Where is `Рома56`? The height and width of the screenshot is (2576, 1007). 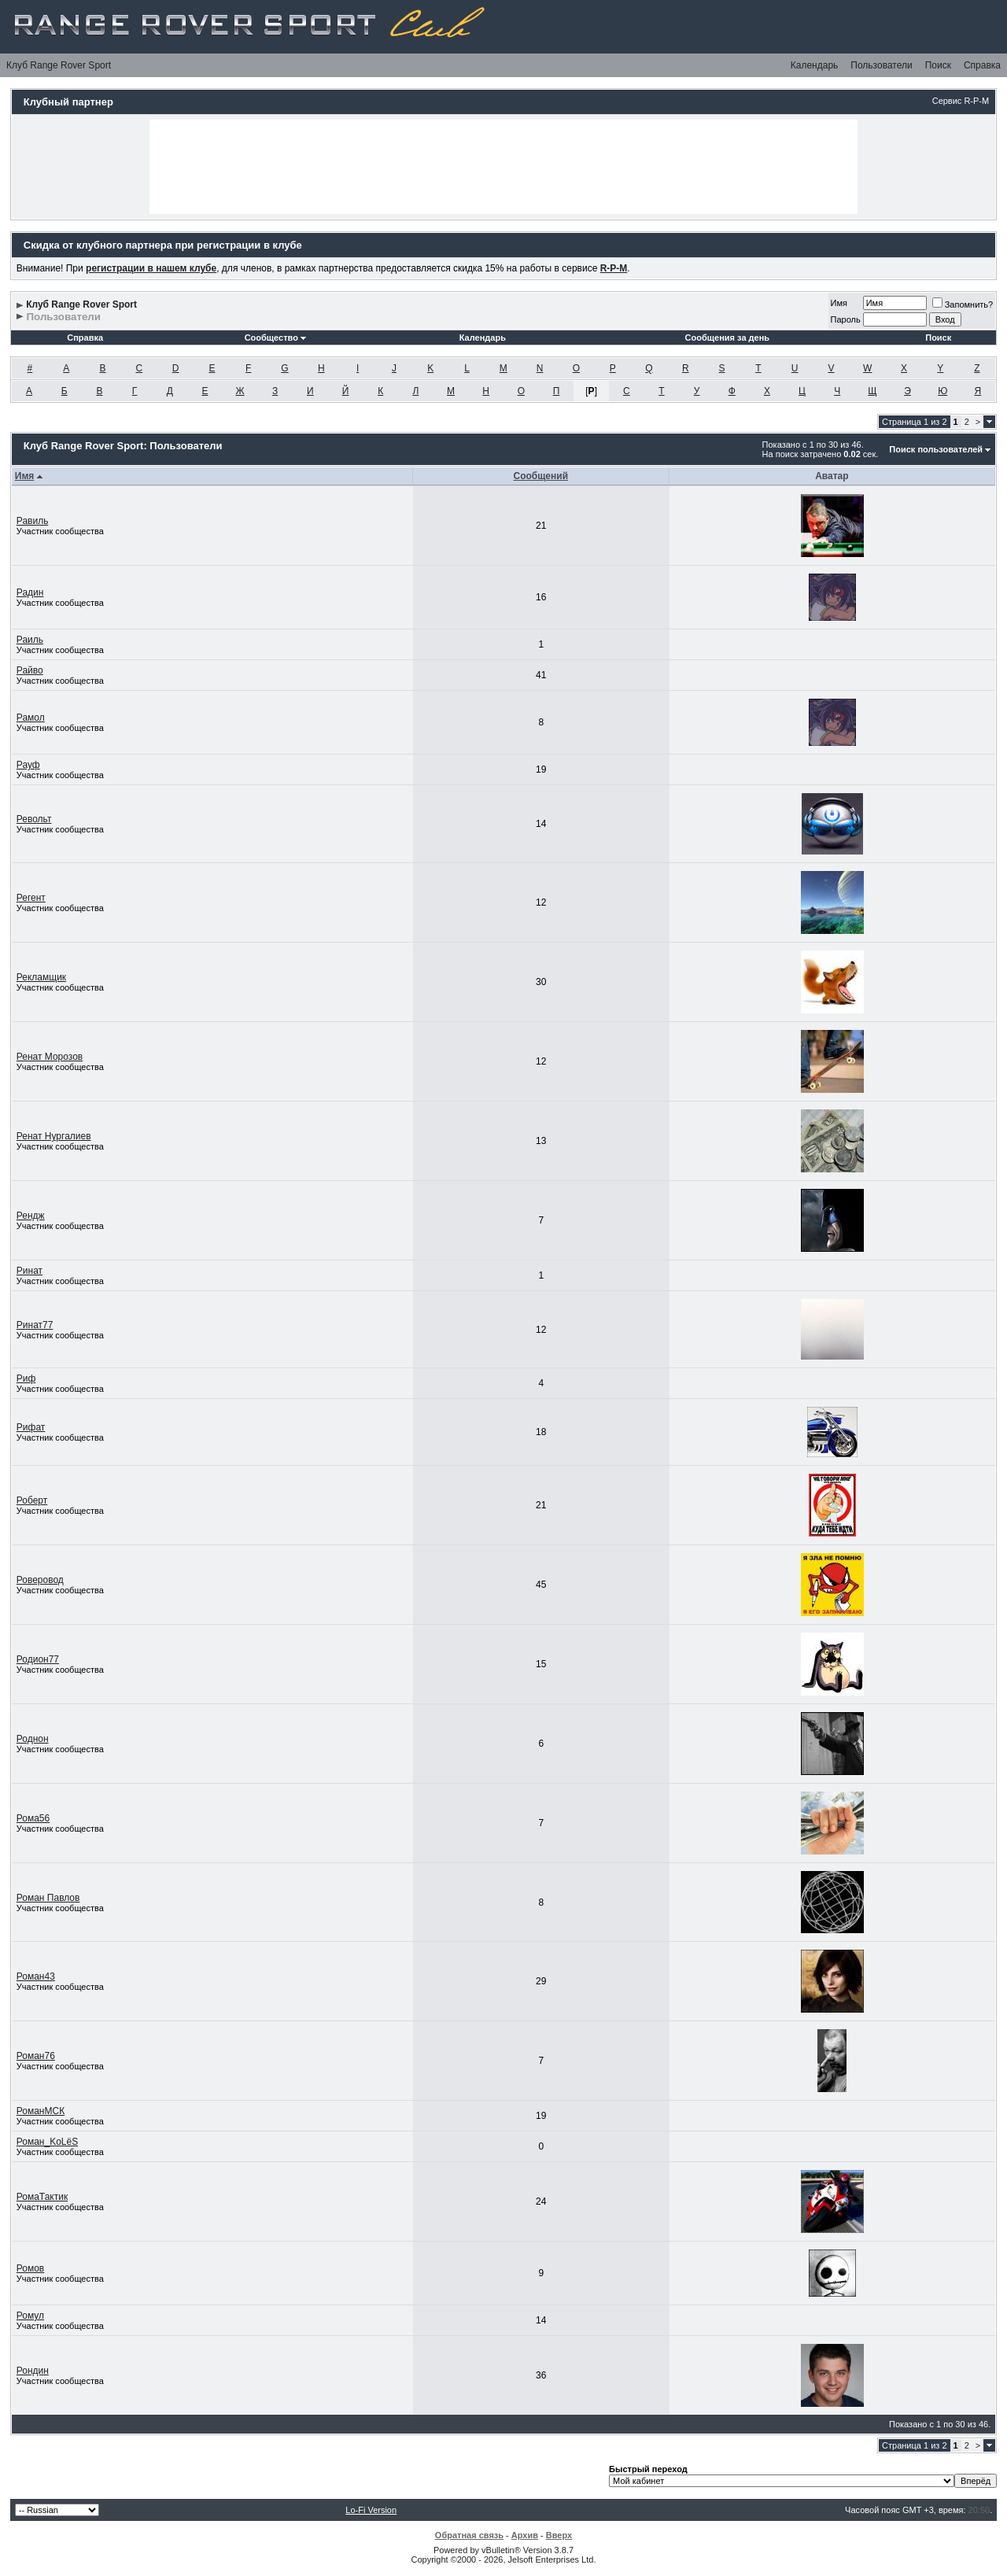 Рома56 is located at coordinates (33, 1818).